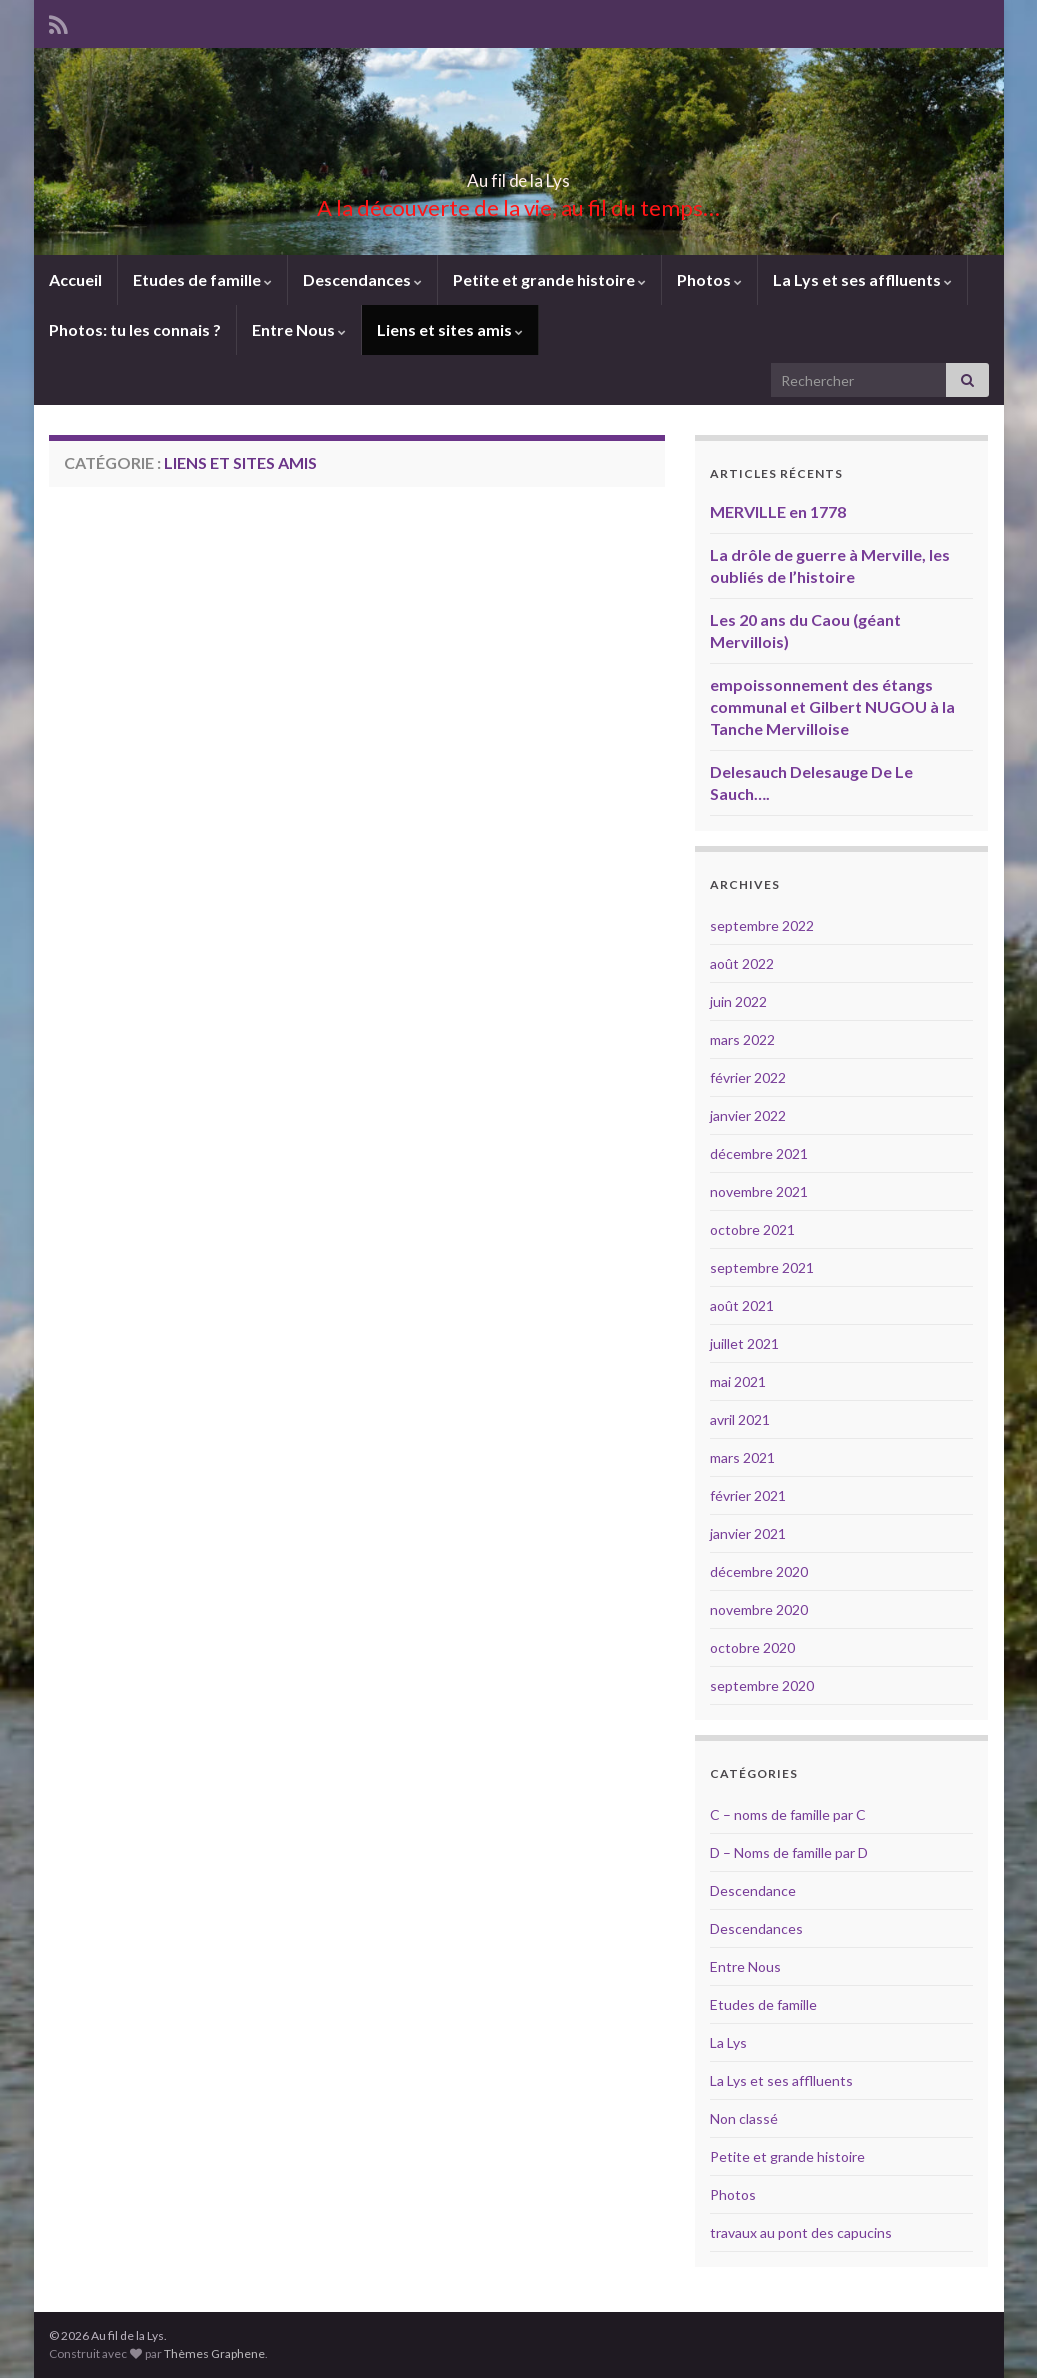 Image resolution: width=1037 pixels, height=2378 pixels. I want to click on avril 2021, so click(740, 1419).